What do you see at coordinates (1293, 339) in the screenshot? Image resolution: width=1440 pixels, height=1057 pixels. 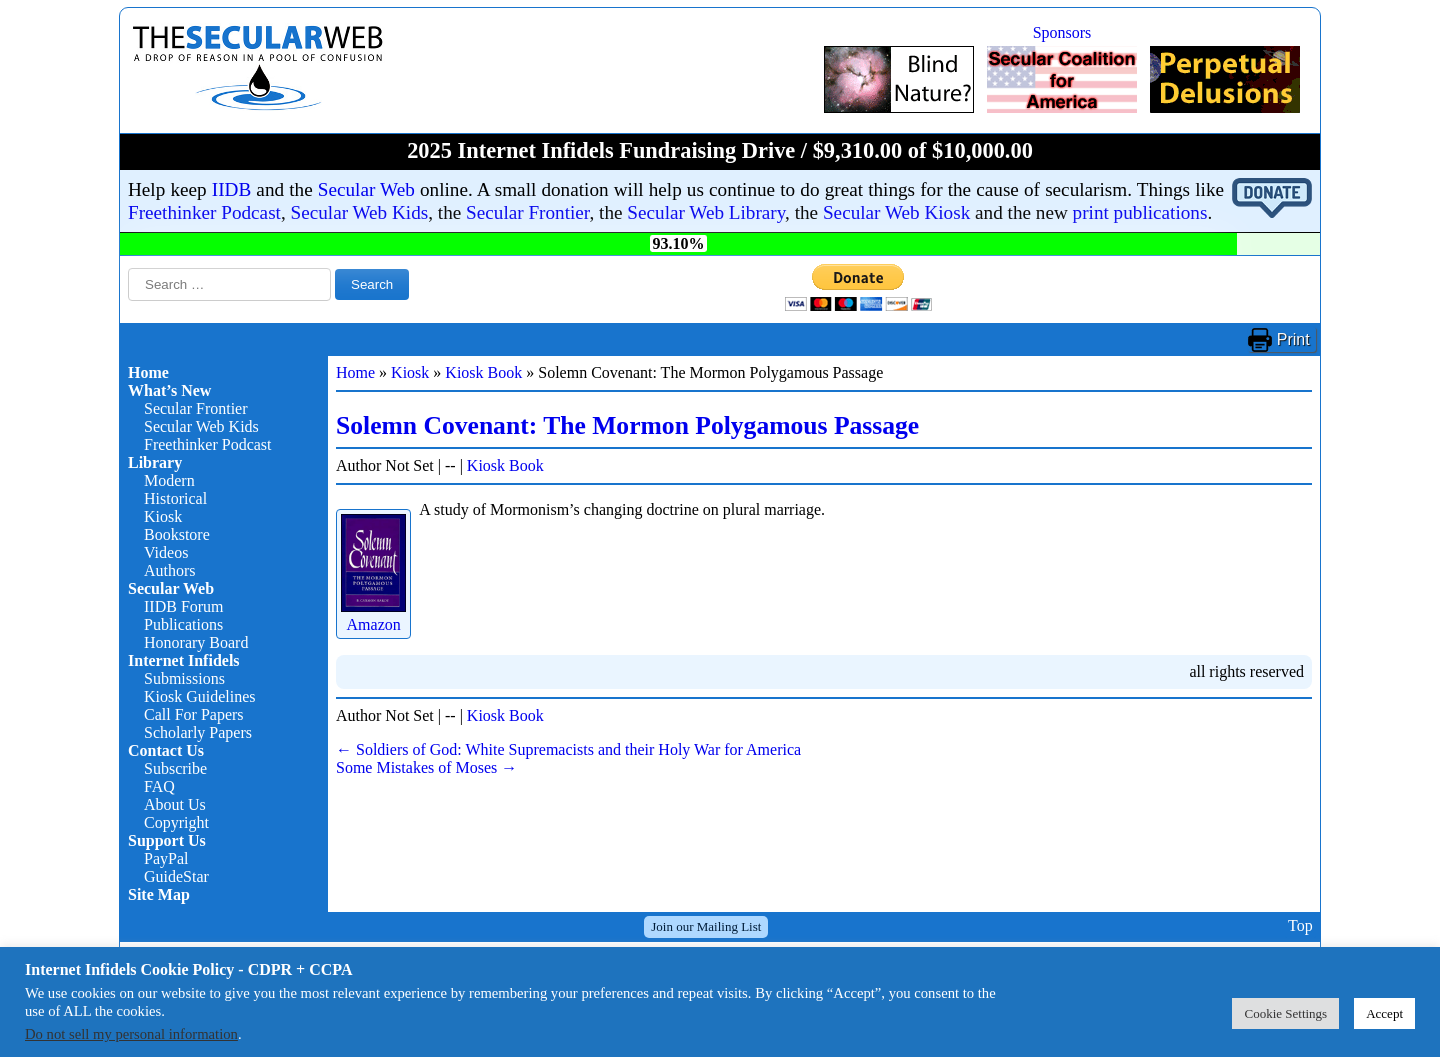 I see `Print` at bounding box center [1293, 339].